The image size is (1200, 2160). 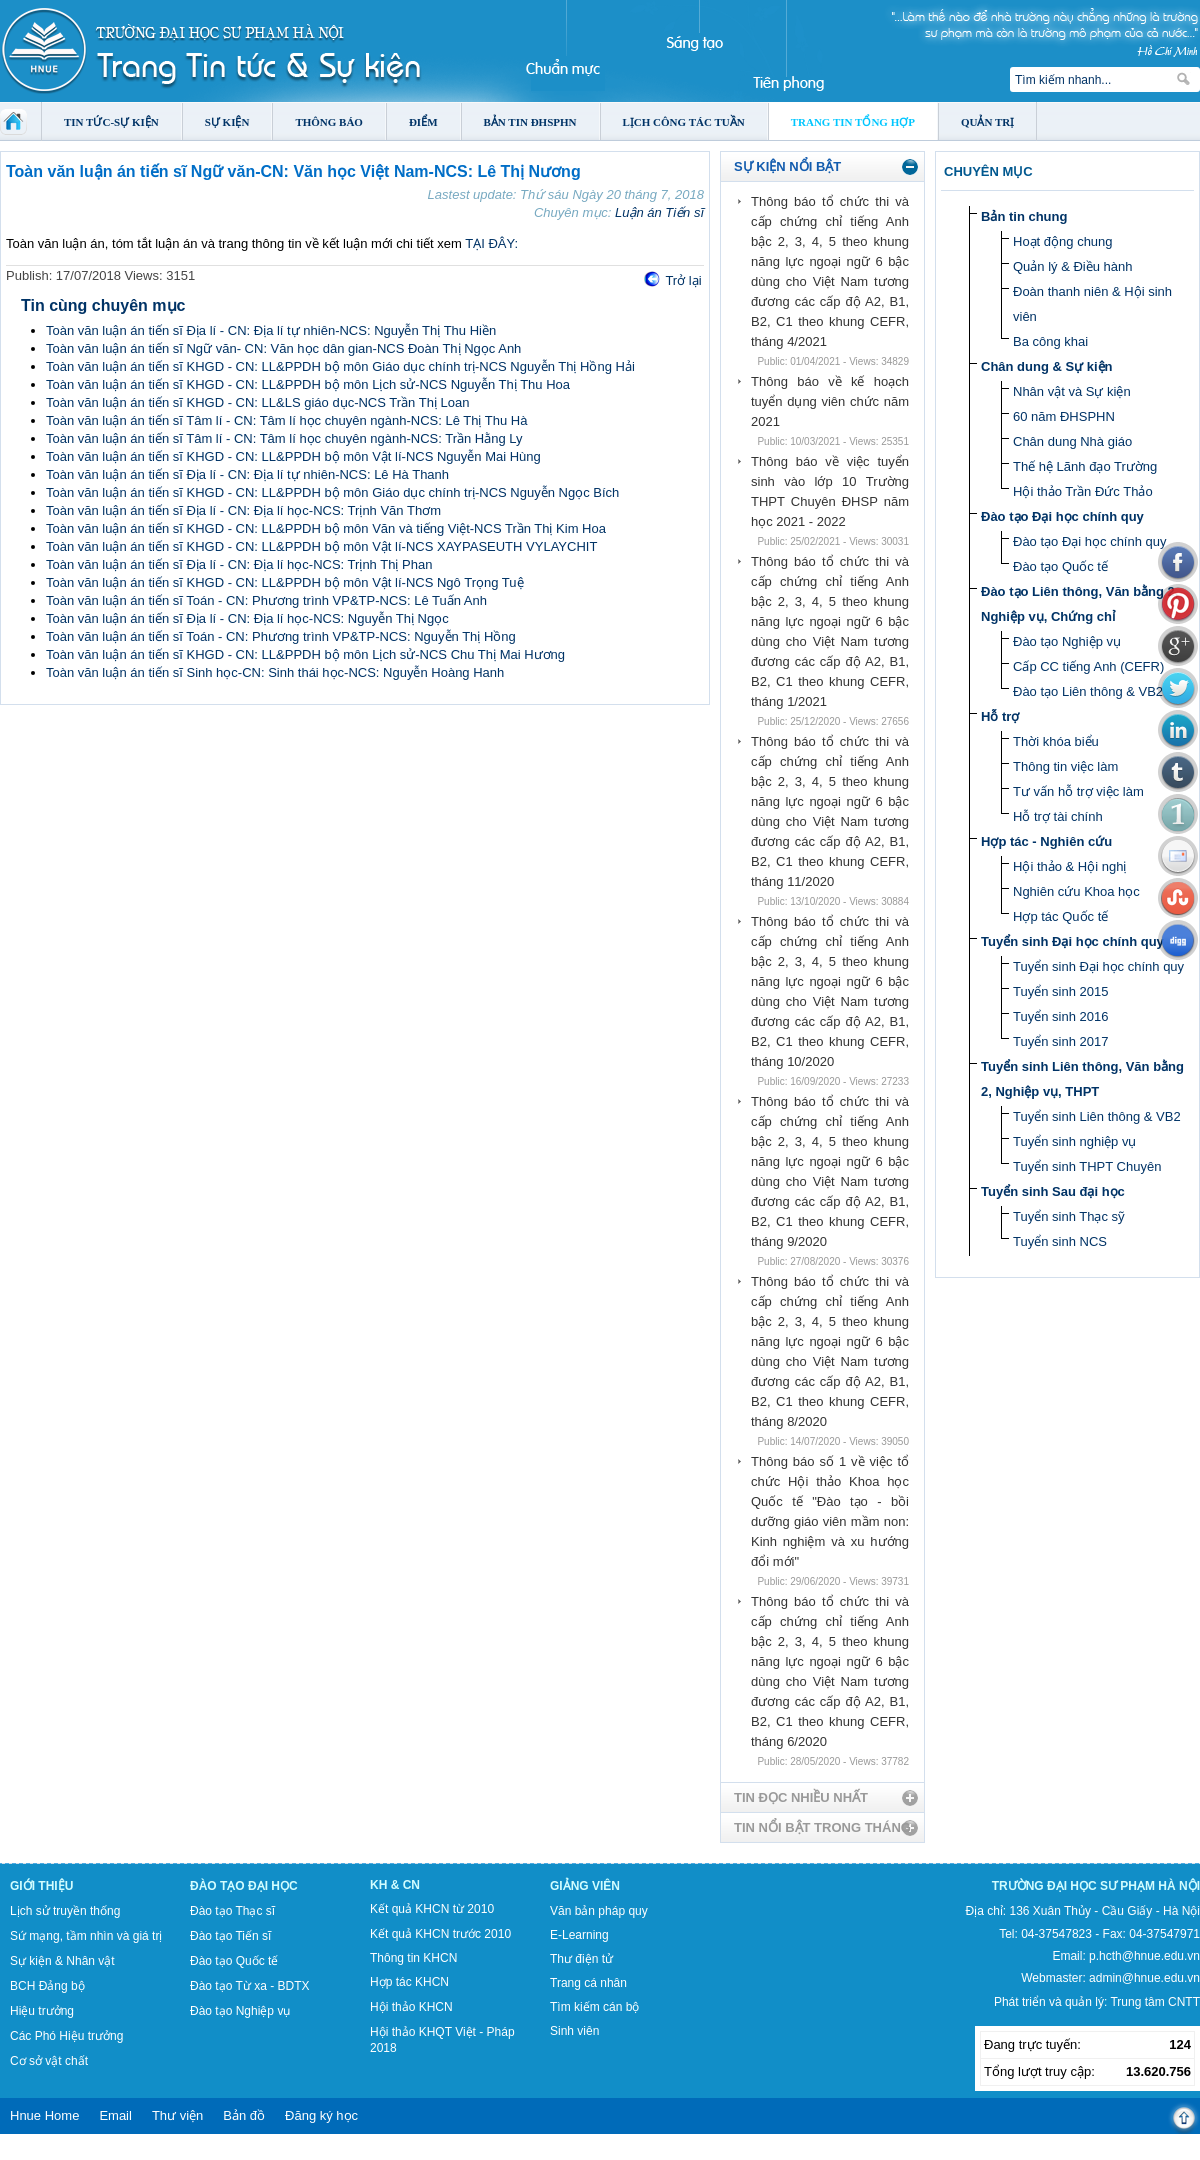 I want to click on Toàn văn luận án tiến sĩ Ngữ văn- CN: Văn học dân gian-NCS Đoàn Thị Ngọc Anh, so click(x=283, y=348).